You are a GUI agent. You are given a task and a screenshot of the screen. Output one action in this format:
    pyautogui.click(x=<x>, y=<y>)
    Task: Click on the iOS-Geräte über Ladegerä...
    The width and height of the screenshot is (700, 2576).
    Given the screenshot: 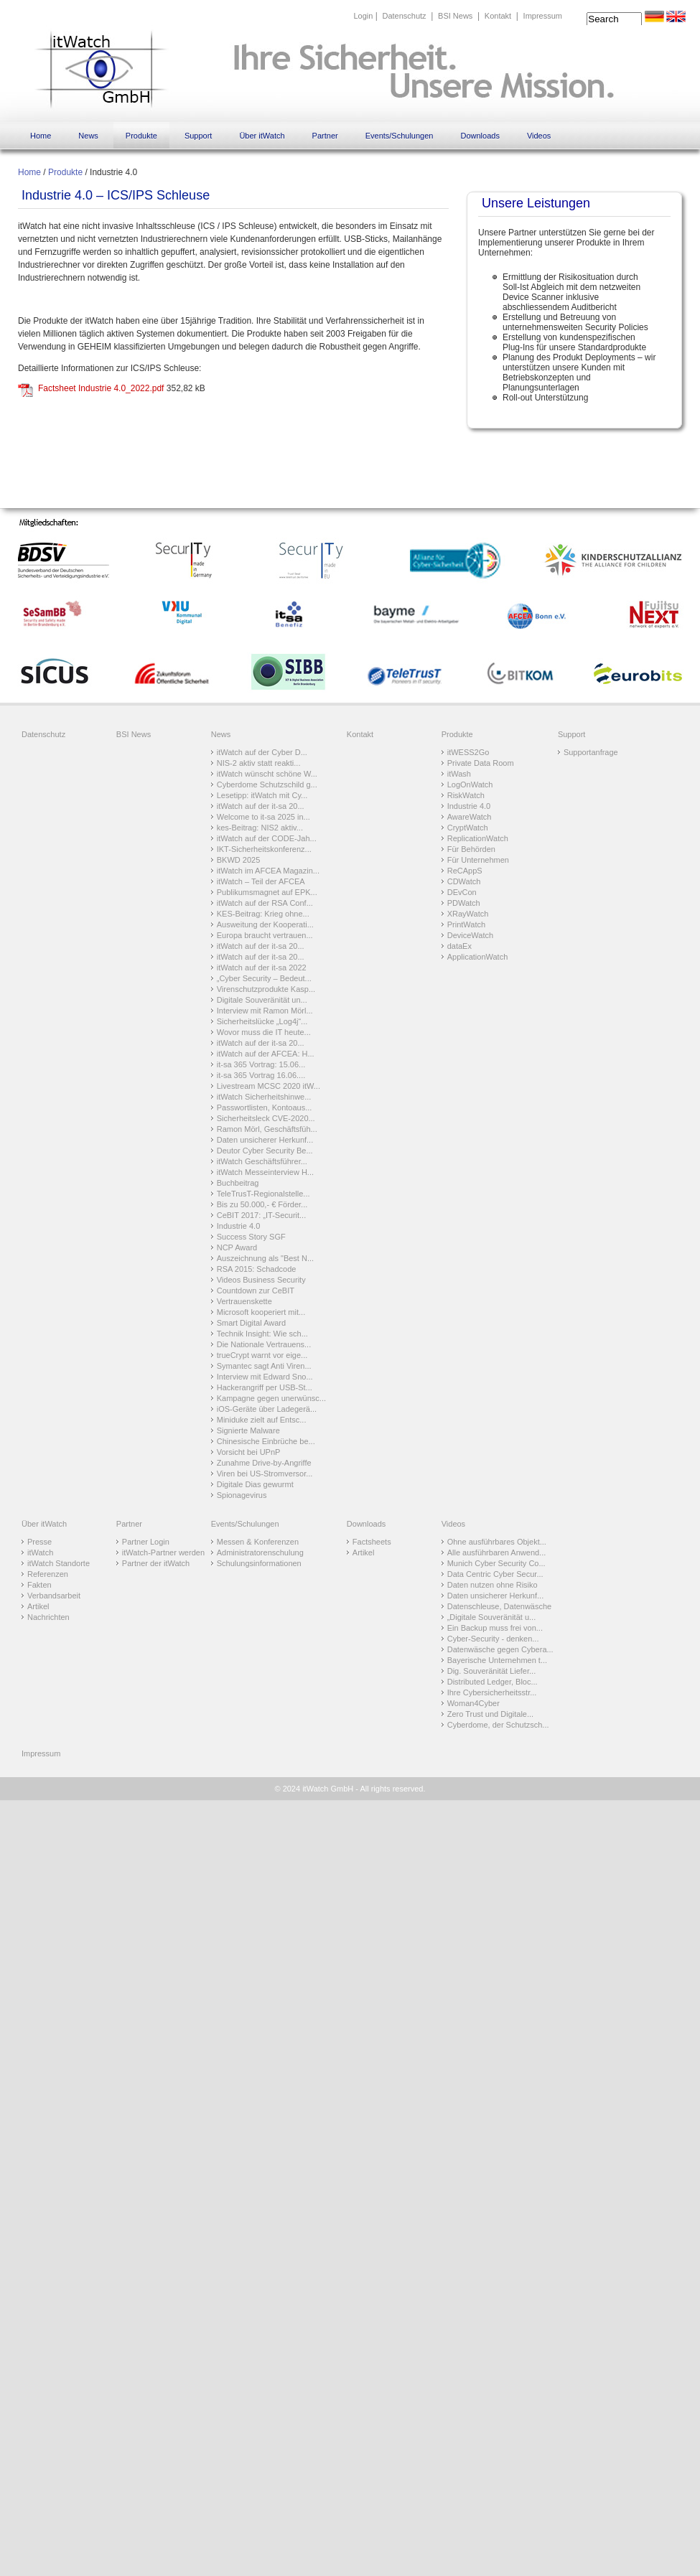 What is the action you would take?
    pyautogui.click(x=267, y=1409)
    